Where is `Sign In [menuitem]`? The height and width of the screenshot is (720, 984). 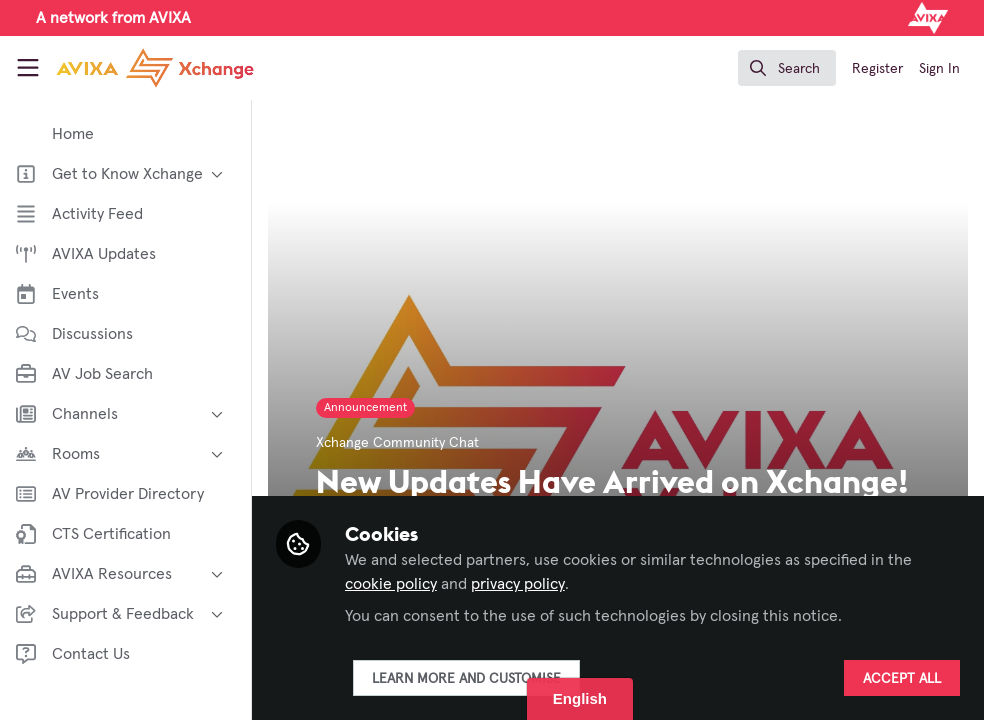 Sign In [menuitem] is located at coordinates (939, 69).